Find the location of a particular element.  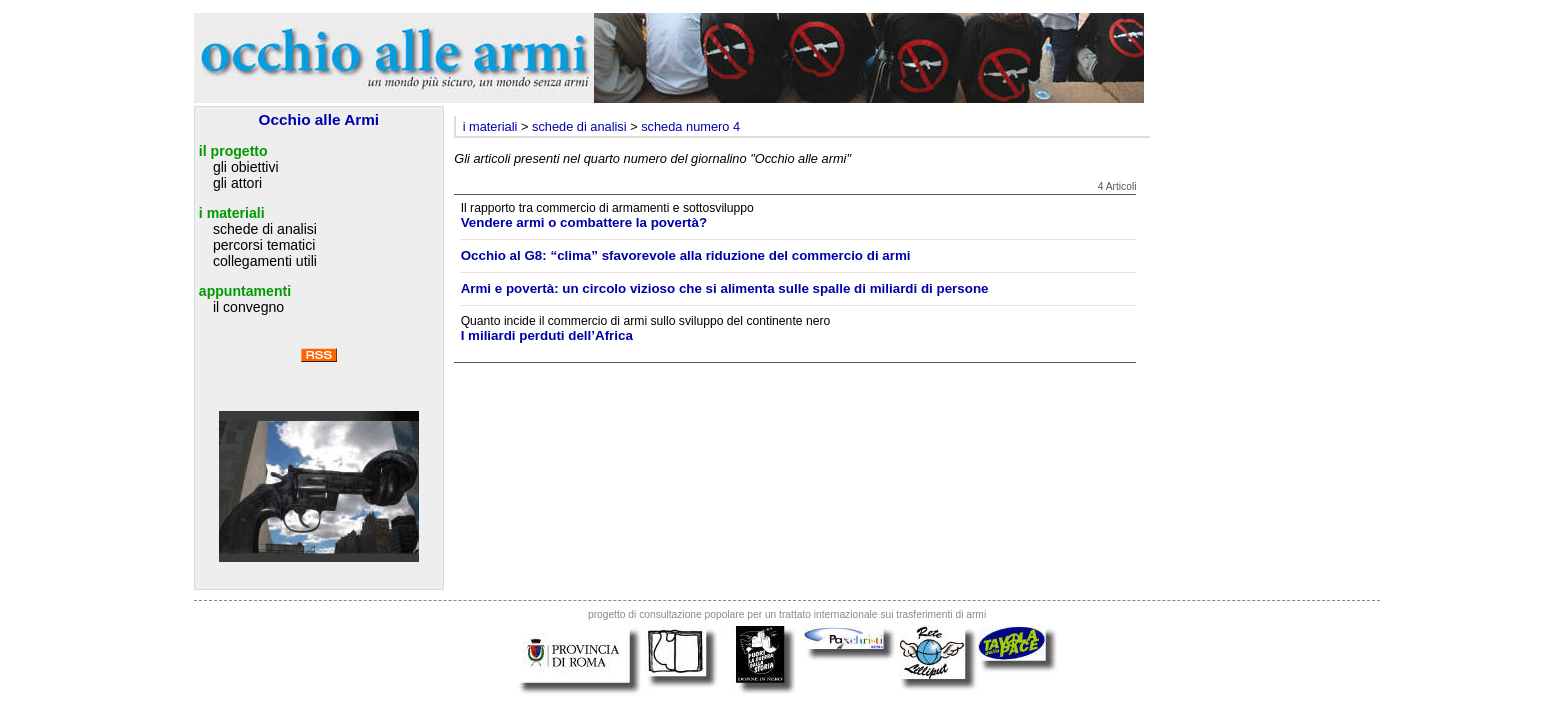

gli obiettivi is located at coordinates (246, 167).